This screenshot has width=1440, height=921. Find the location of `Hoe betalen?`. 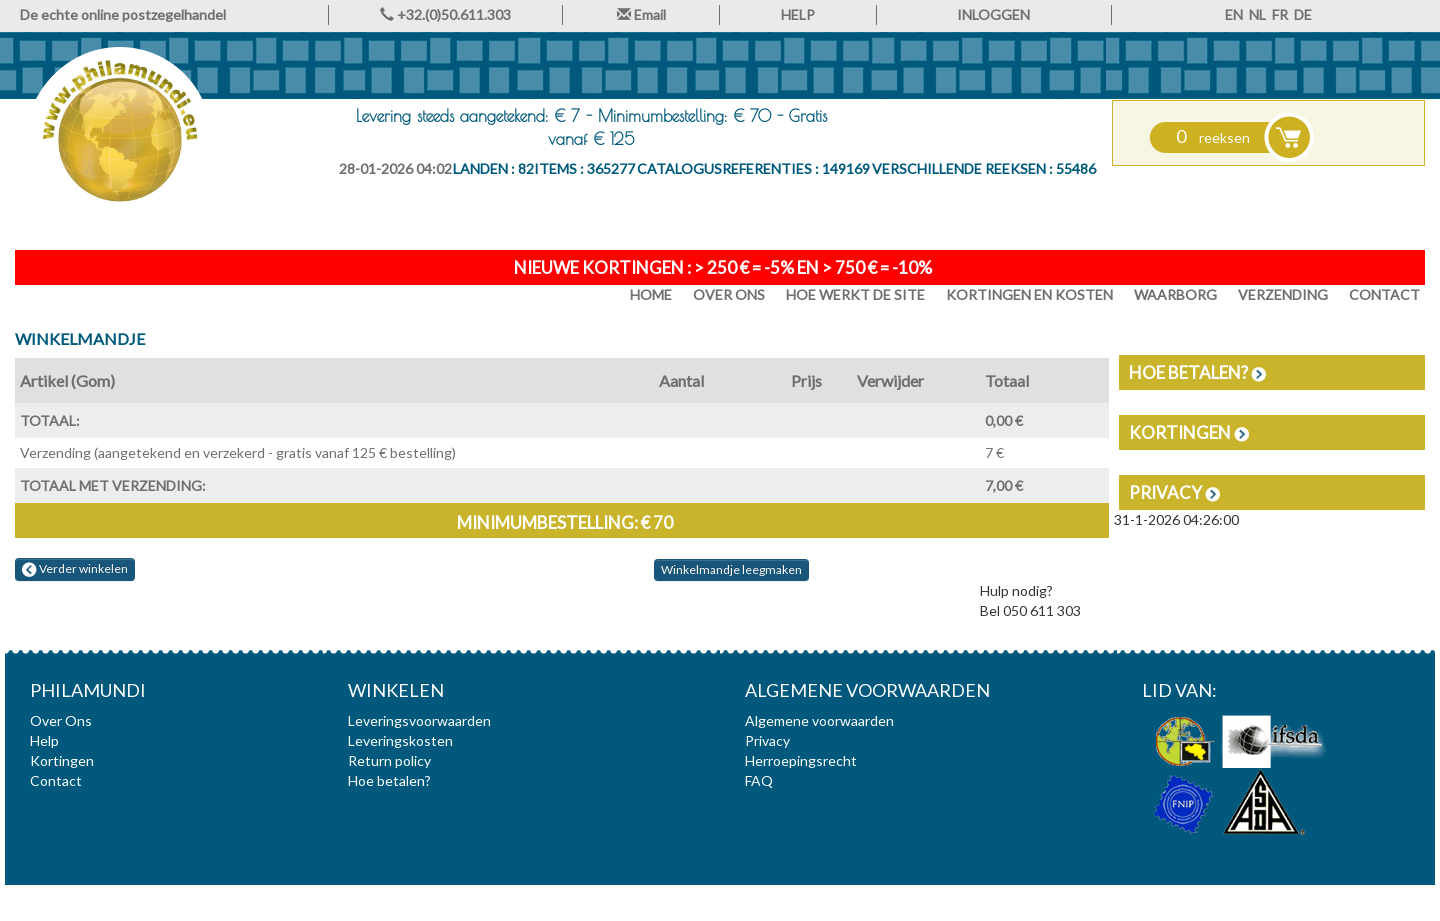

Hoe betalen? is located at coordinates (1197, 372).